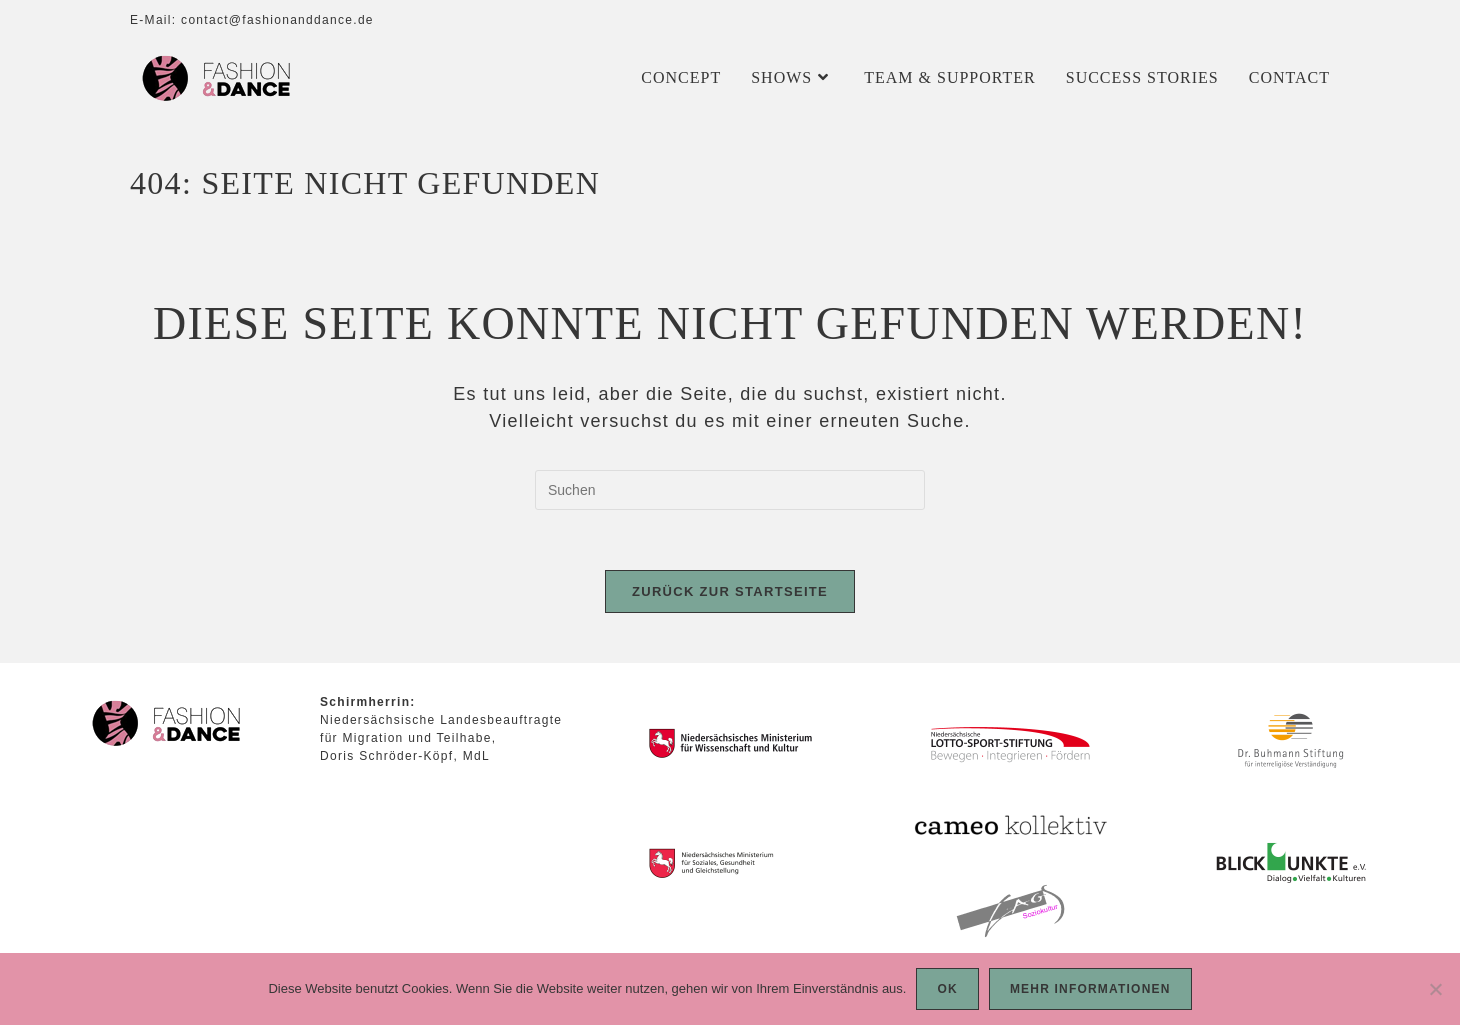  What do you see at coordinates (947, 989) in the screenshot?
I see `OK` at bounding box center [947, 989].